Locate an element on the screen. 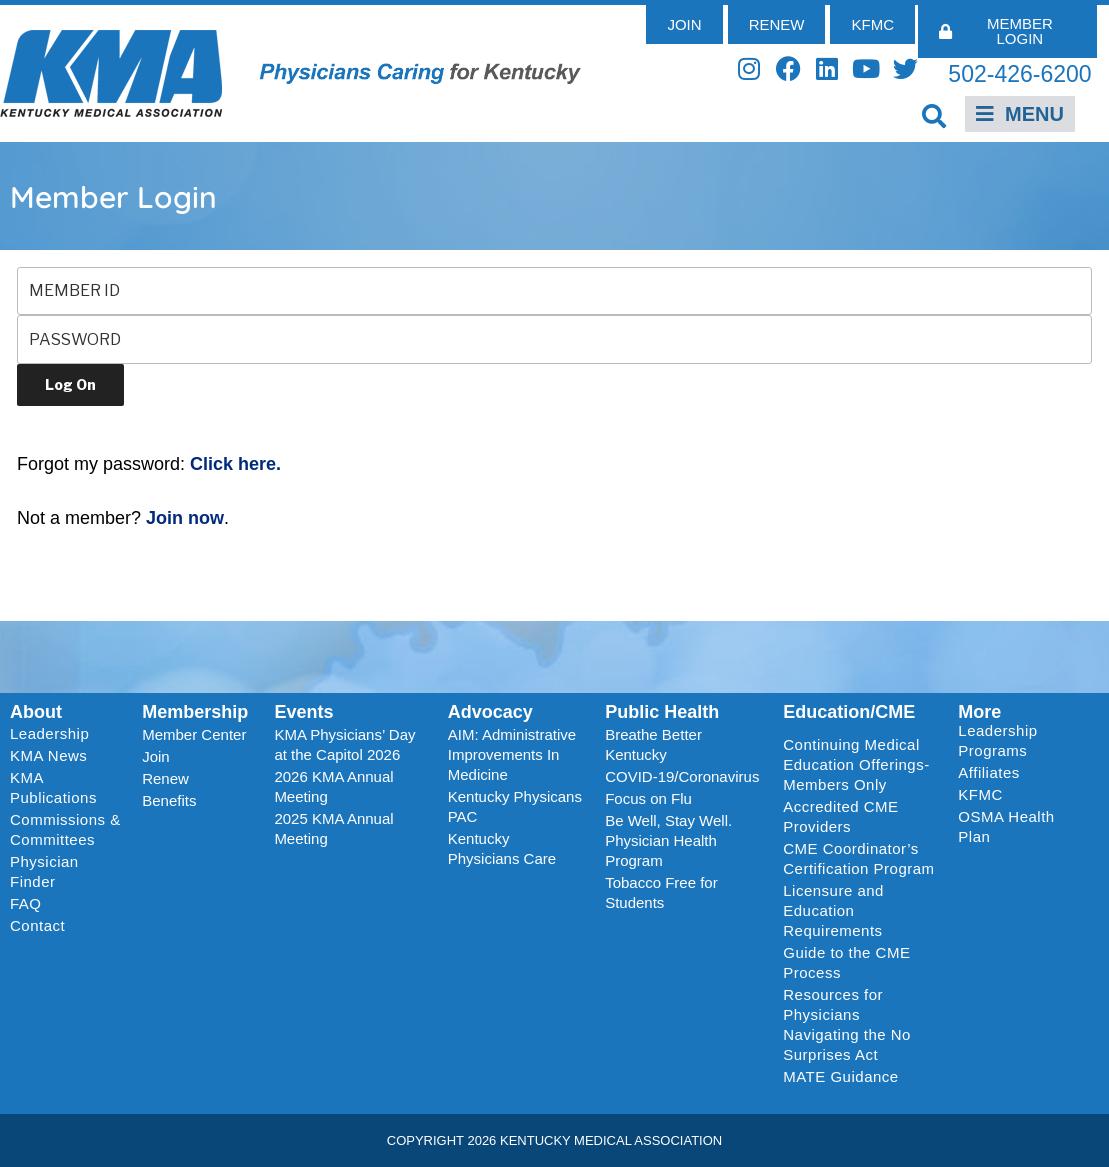  Be Well, Stay Well. Physician Health Program is located at coordinates (668, 840).